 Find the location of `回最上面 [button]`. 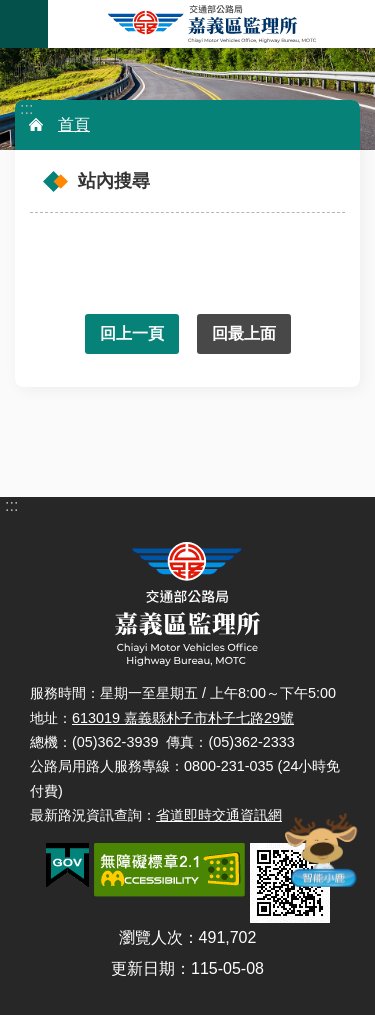

回最上面 [button] is located at coordinates (244, 333).